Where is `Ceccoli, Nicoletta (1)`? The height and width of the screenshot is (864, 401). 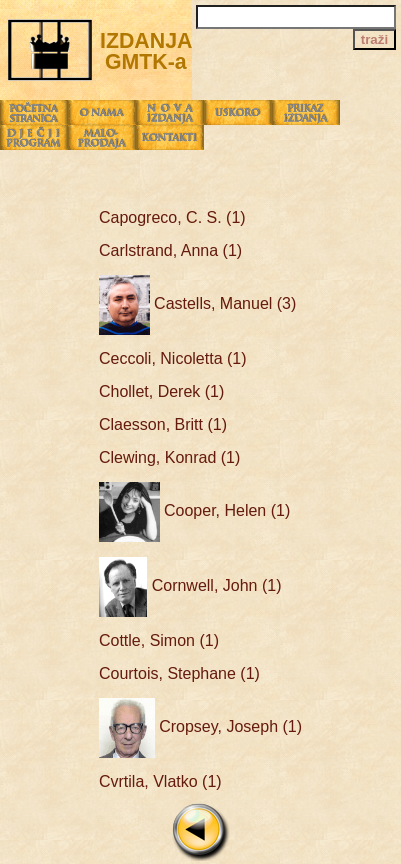 Ceccoli, Nicoletta (1) is located at coordinates (173, 358).